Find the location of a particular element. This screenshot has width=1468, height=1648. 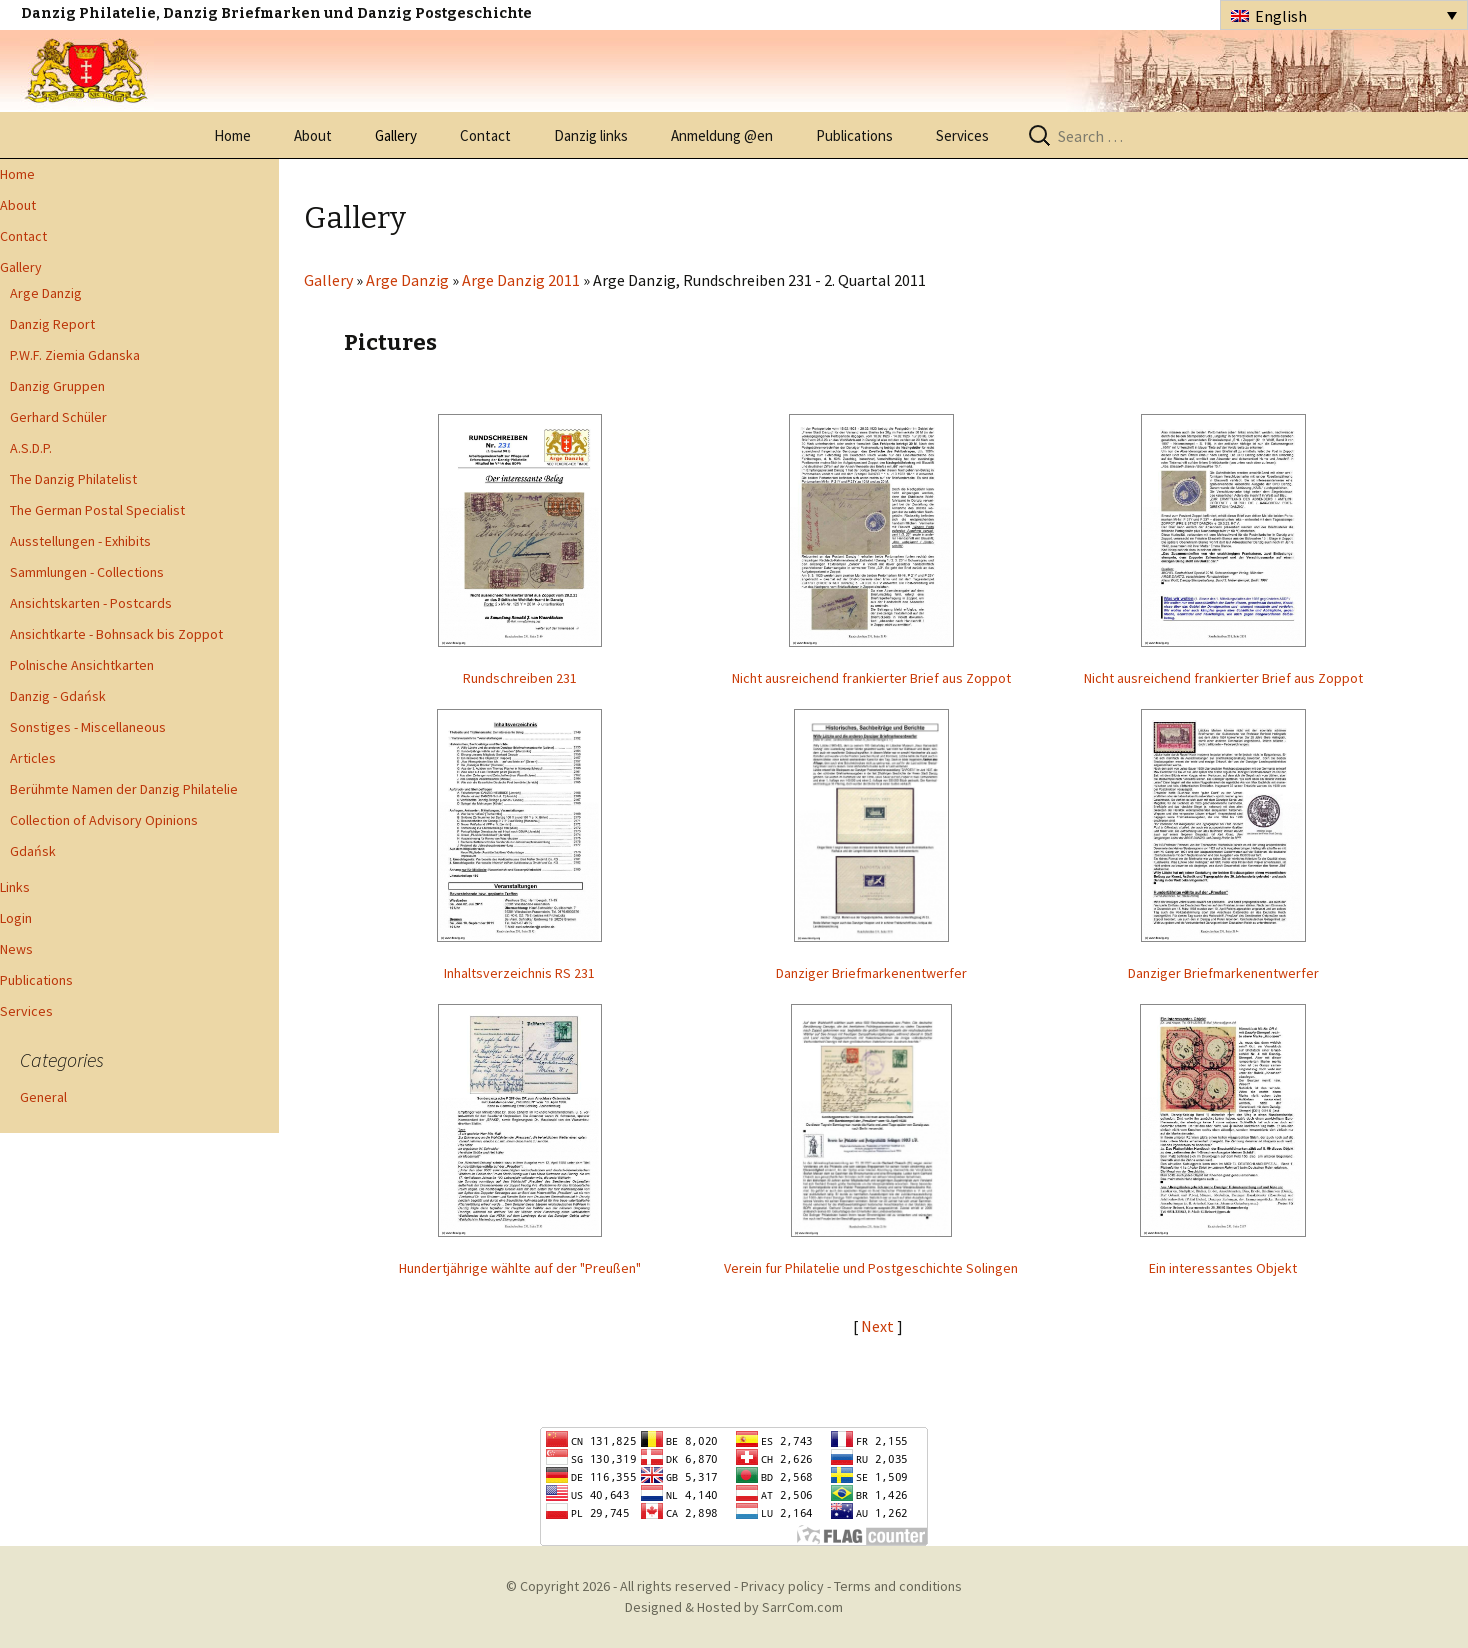

Danzig Gruppen is located at coordinates (57, 386).